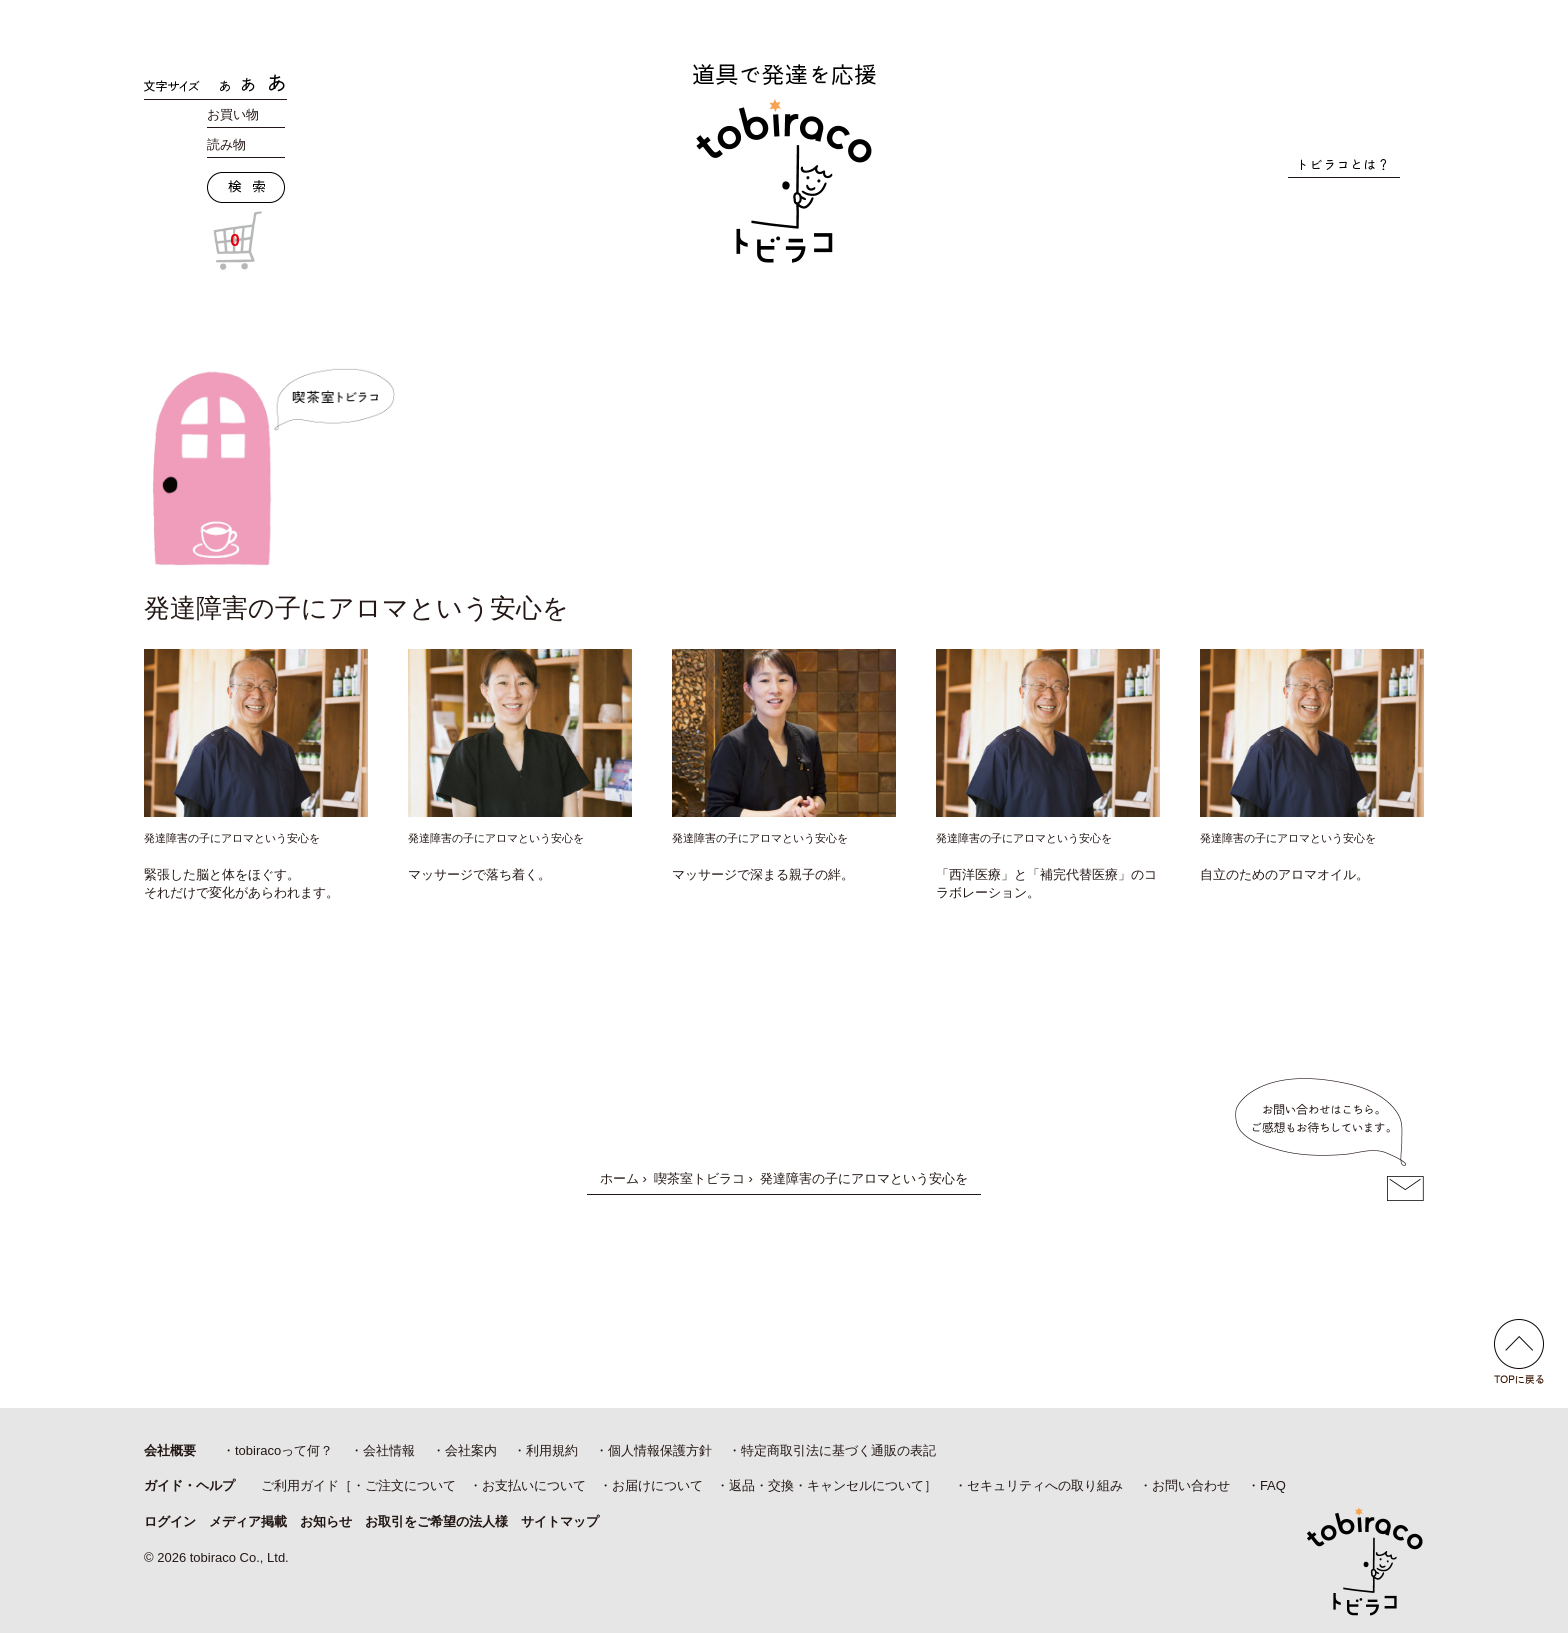 The image size is (1568, 1633). What do you see at coordinates (657, 1485) in the screenshot?
I see `お届けについて` at bounding box center [657, 1485].